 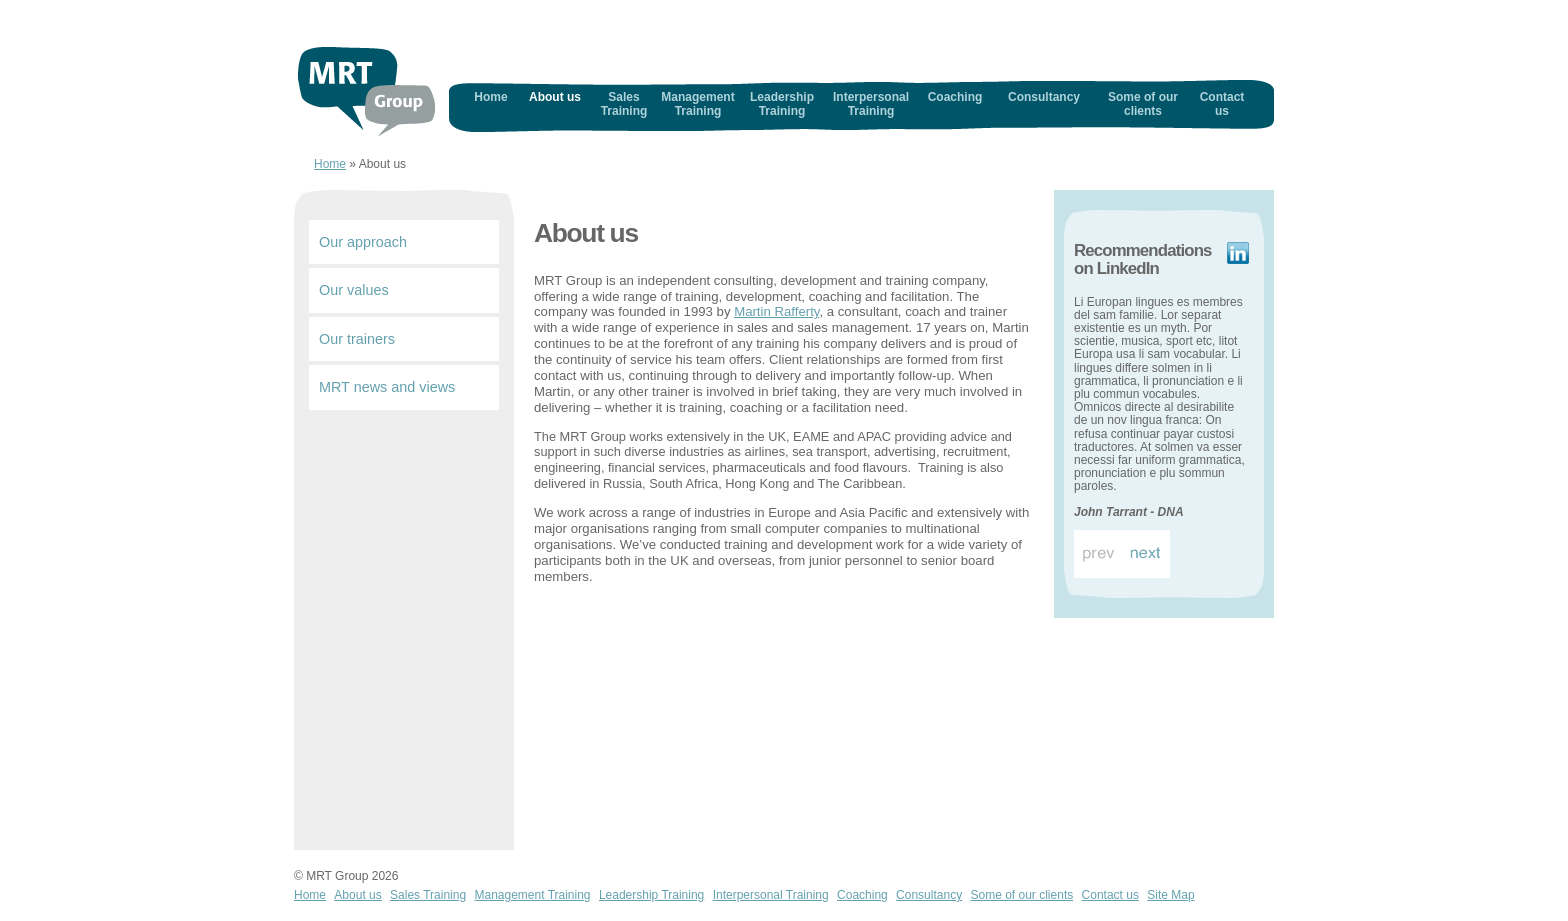 What do you see at coordinates (871, 104) in the screenshot?
I see `Interpersonal Training` at bounding box center [871, 104].